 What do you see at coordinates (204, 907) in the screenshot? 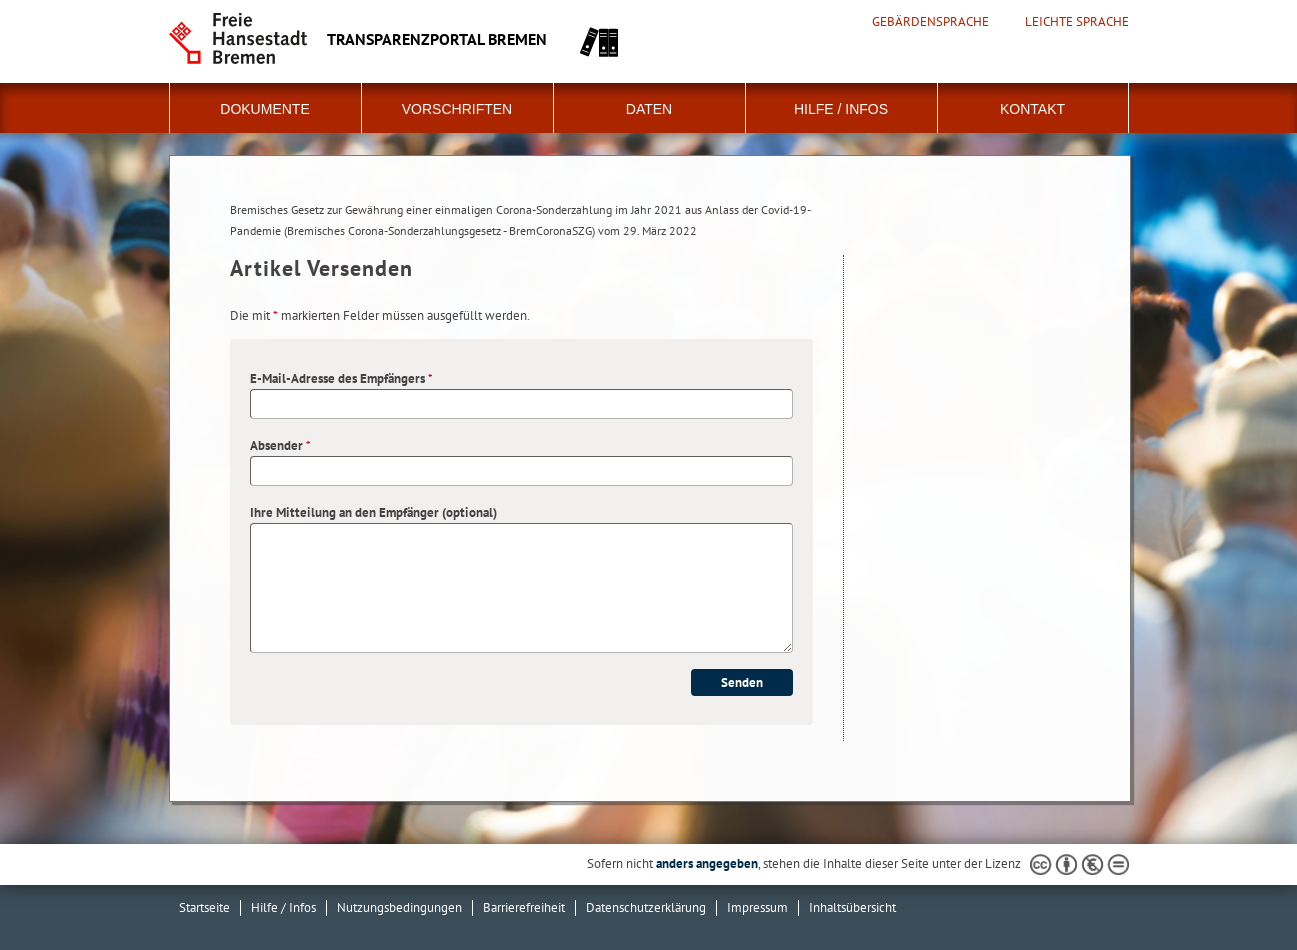
I see `Startseite` at bounding box center [204, 907].